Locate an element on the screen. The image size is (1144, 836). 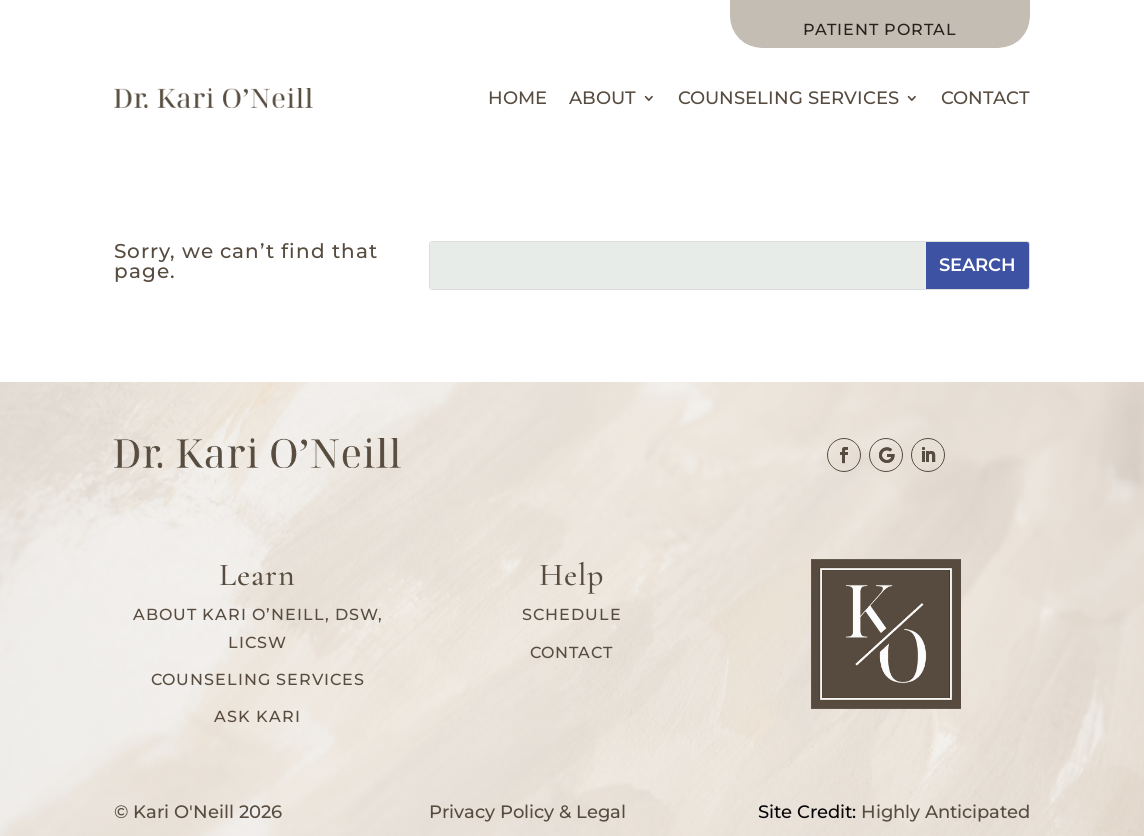
About is located at coordinates (602, 98).